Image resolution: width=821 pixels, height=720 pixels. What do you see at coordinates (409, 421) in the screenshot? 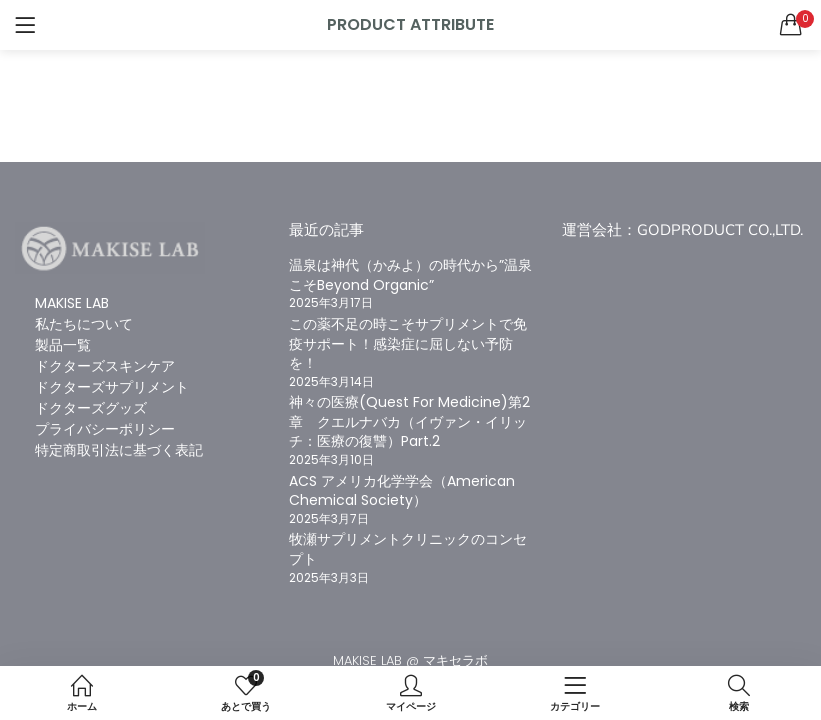
I see `神々の医療(Quest For Medicine)第2章 クエルナバカ（イヴァン・イリッチ：医療の復讐）Part.2` at bounding box center [409, 421].